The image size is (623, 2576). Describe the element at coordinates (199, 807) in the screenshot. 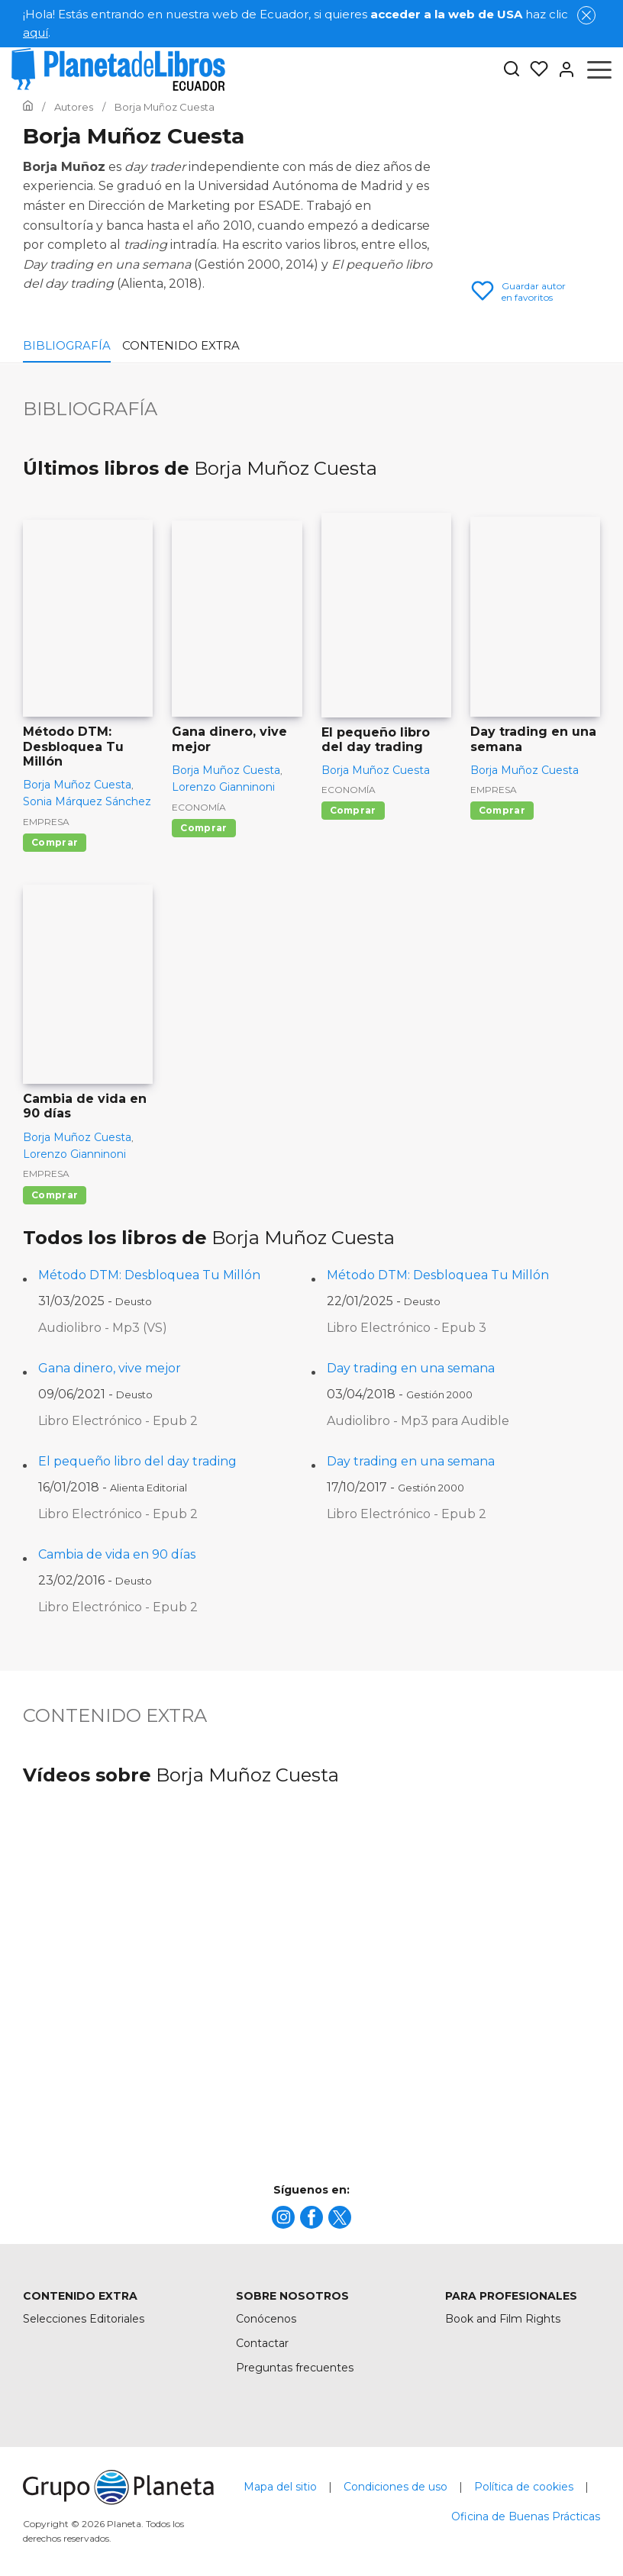

I see `Economía` at that location.